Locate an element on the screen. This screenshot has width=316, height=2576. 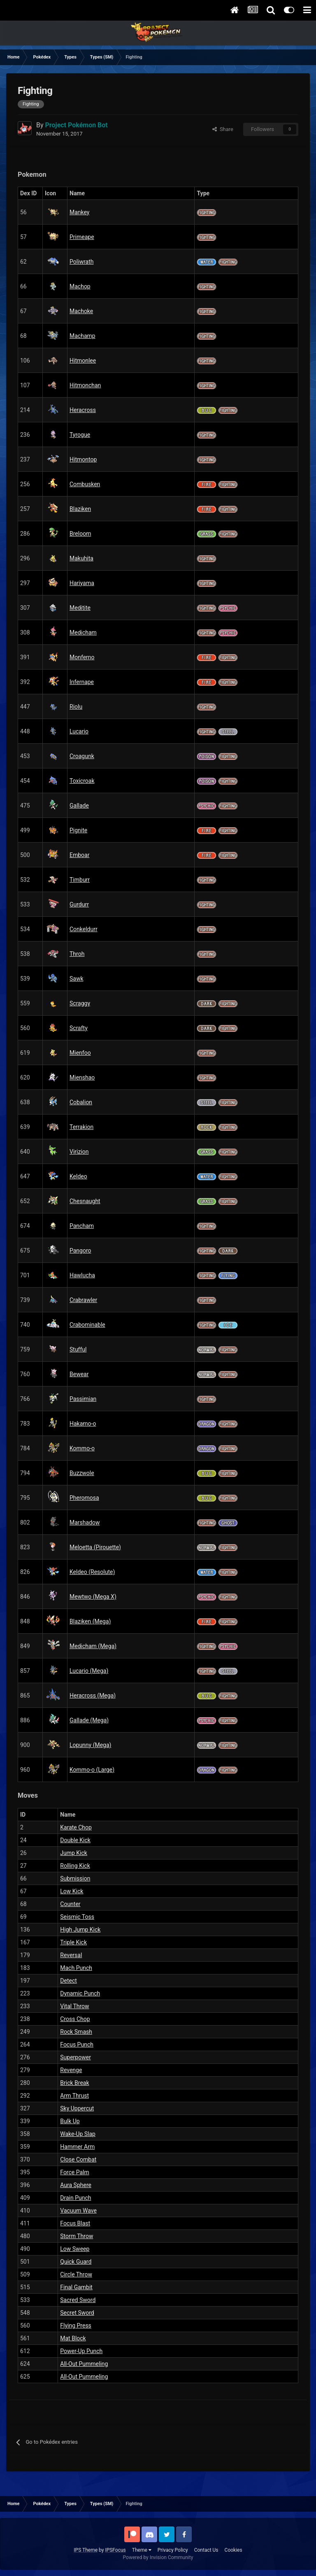
Cobalion is located at coordinates (81, 1102).